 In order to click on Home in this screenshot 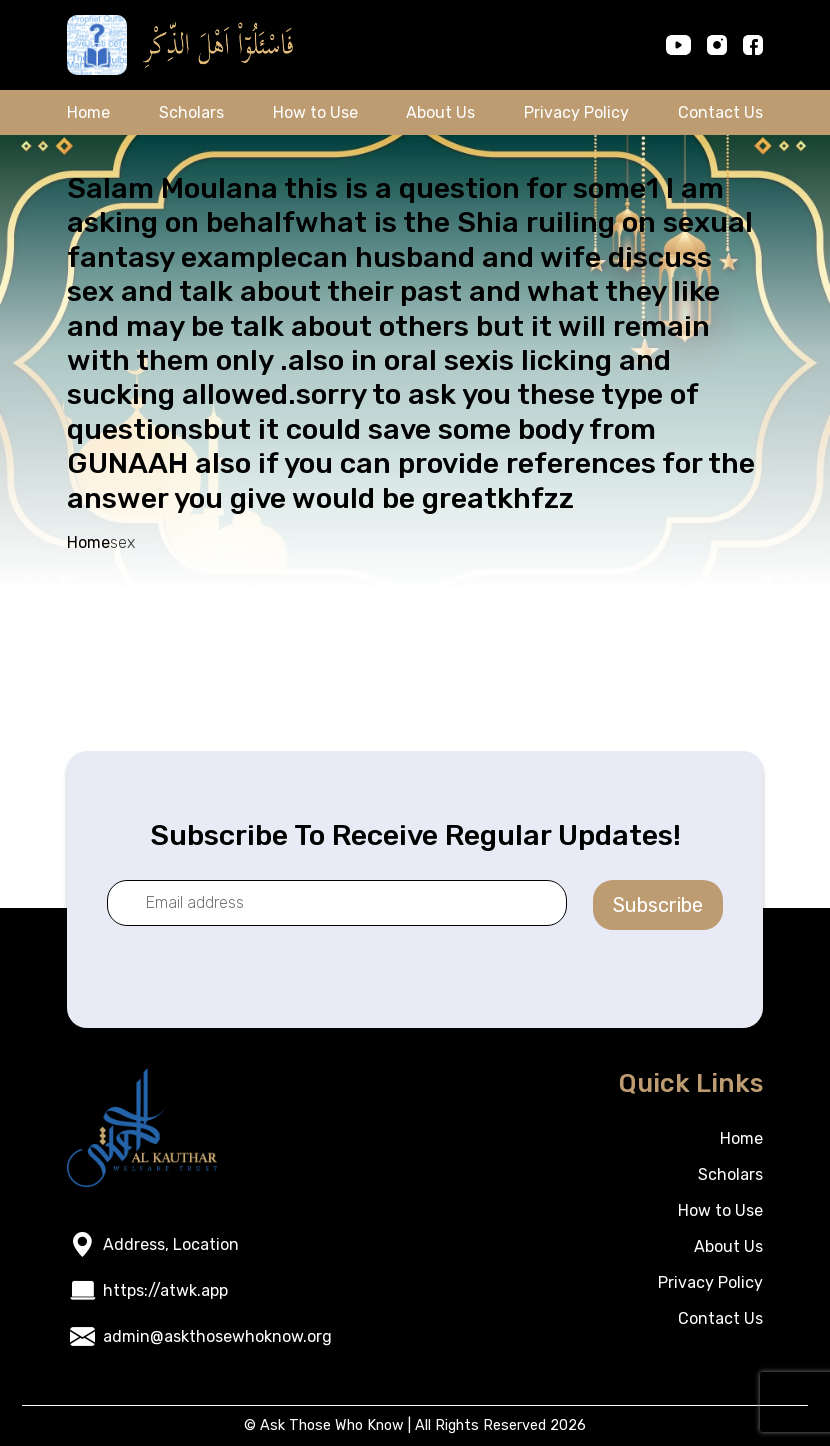, I will do `click(88, 112)`.